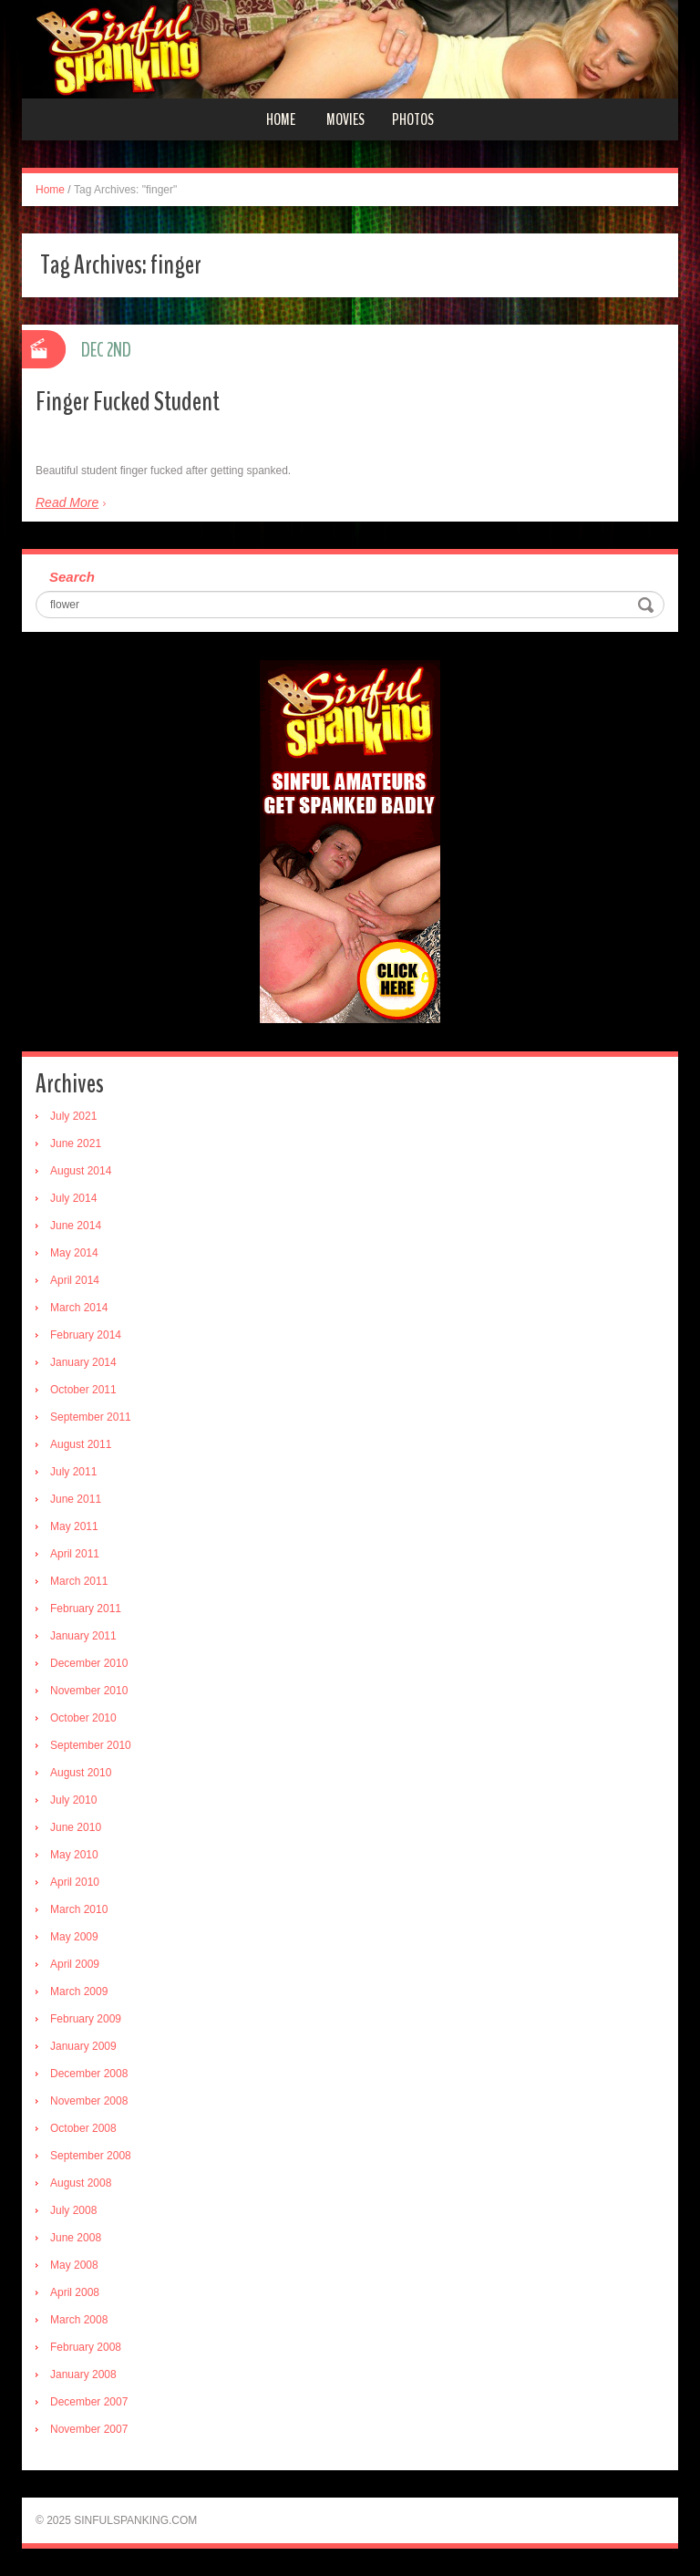 This screenshot has height=2576, width=700. What do you see at coordinates (80, 1772) in the screenshot?
I see `August 2010` at bounding box center [80, 1772].